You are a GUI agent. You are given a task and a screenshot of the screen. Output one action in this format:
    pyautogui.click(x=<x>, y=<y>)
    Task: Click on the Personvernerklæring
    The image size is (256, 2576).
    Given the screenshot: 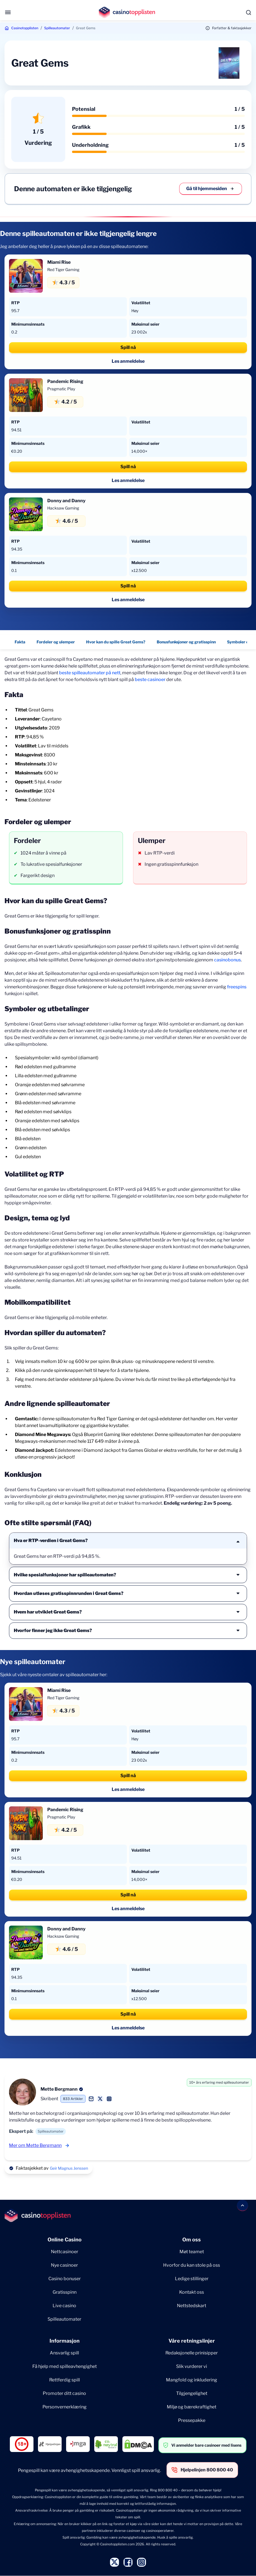 What is the action you would take?
    pyautogui.click(x=64, y=2407)
    